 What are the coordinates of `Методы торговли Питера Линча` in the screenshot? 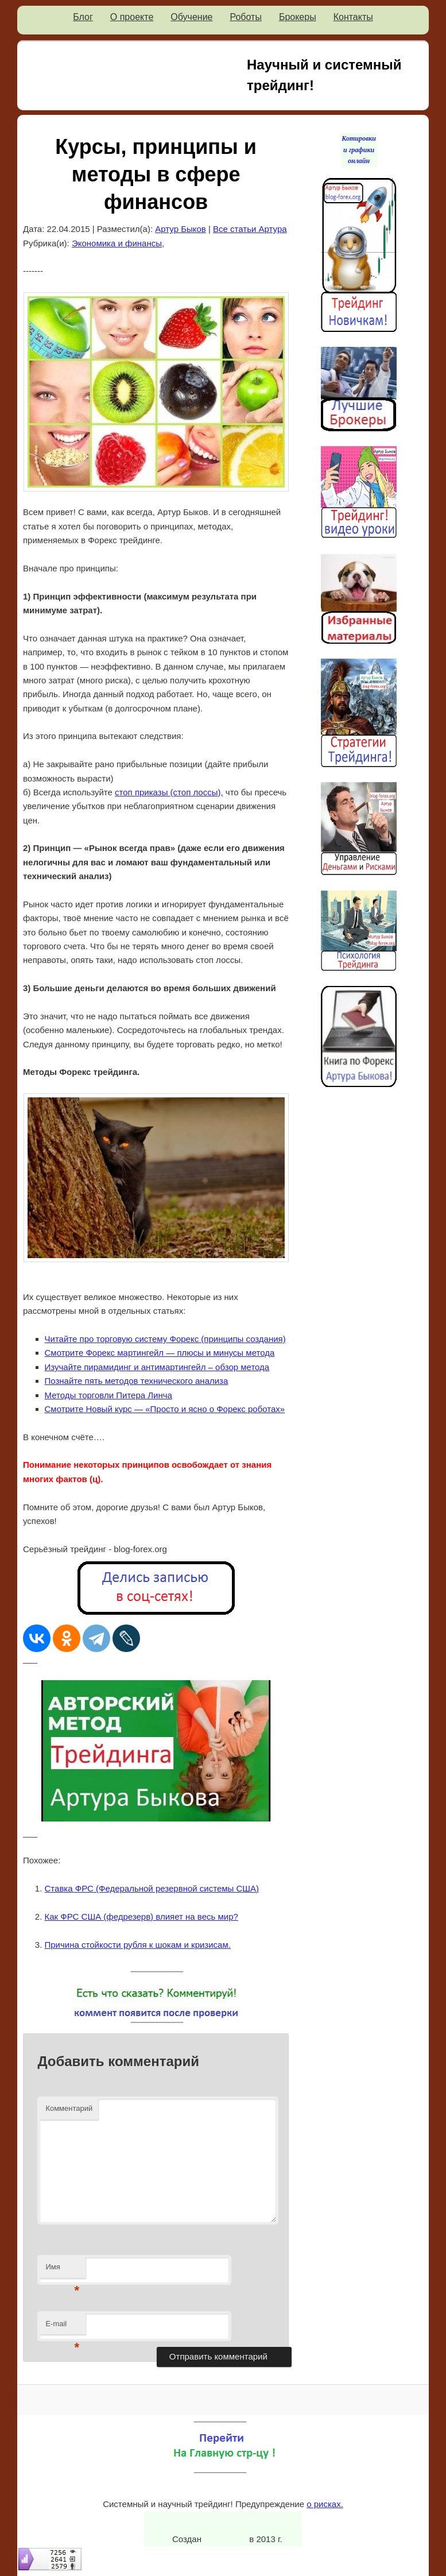 It's located at (108, 1395).